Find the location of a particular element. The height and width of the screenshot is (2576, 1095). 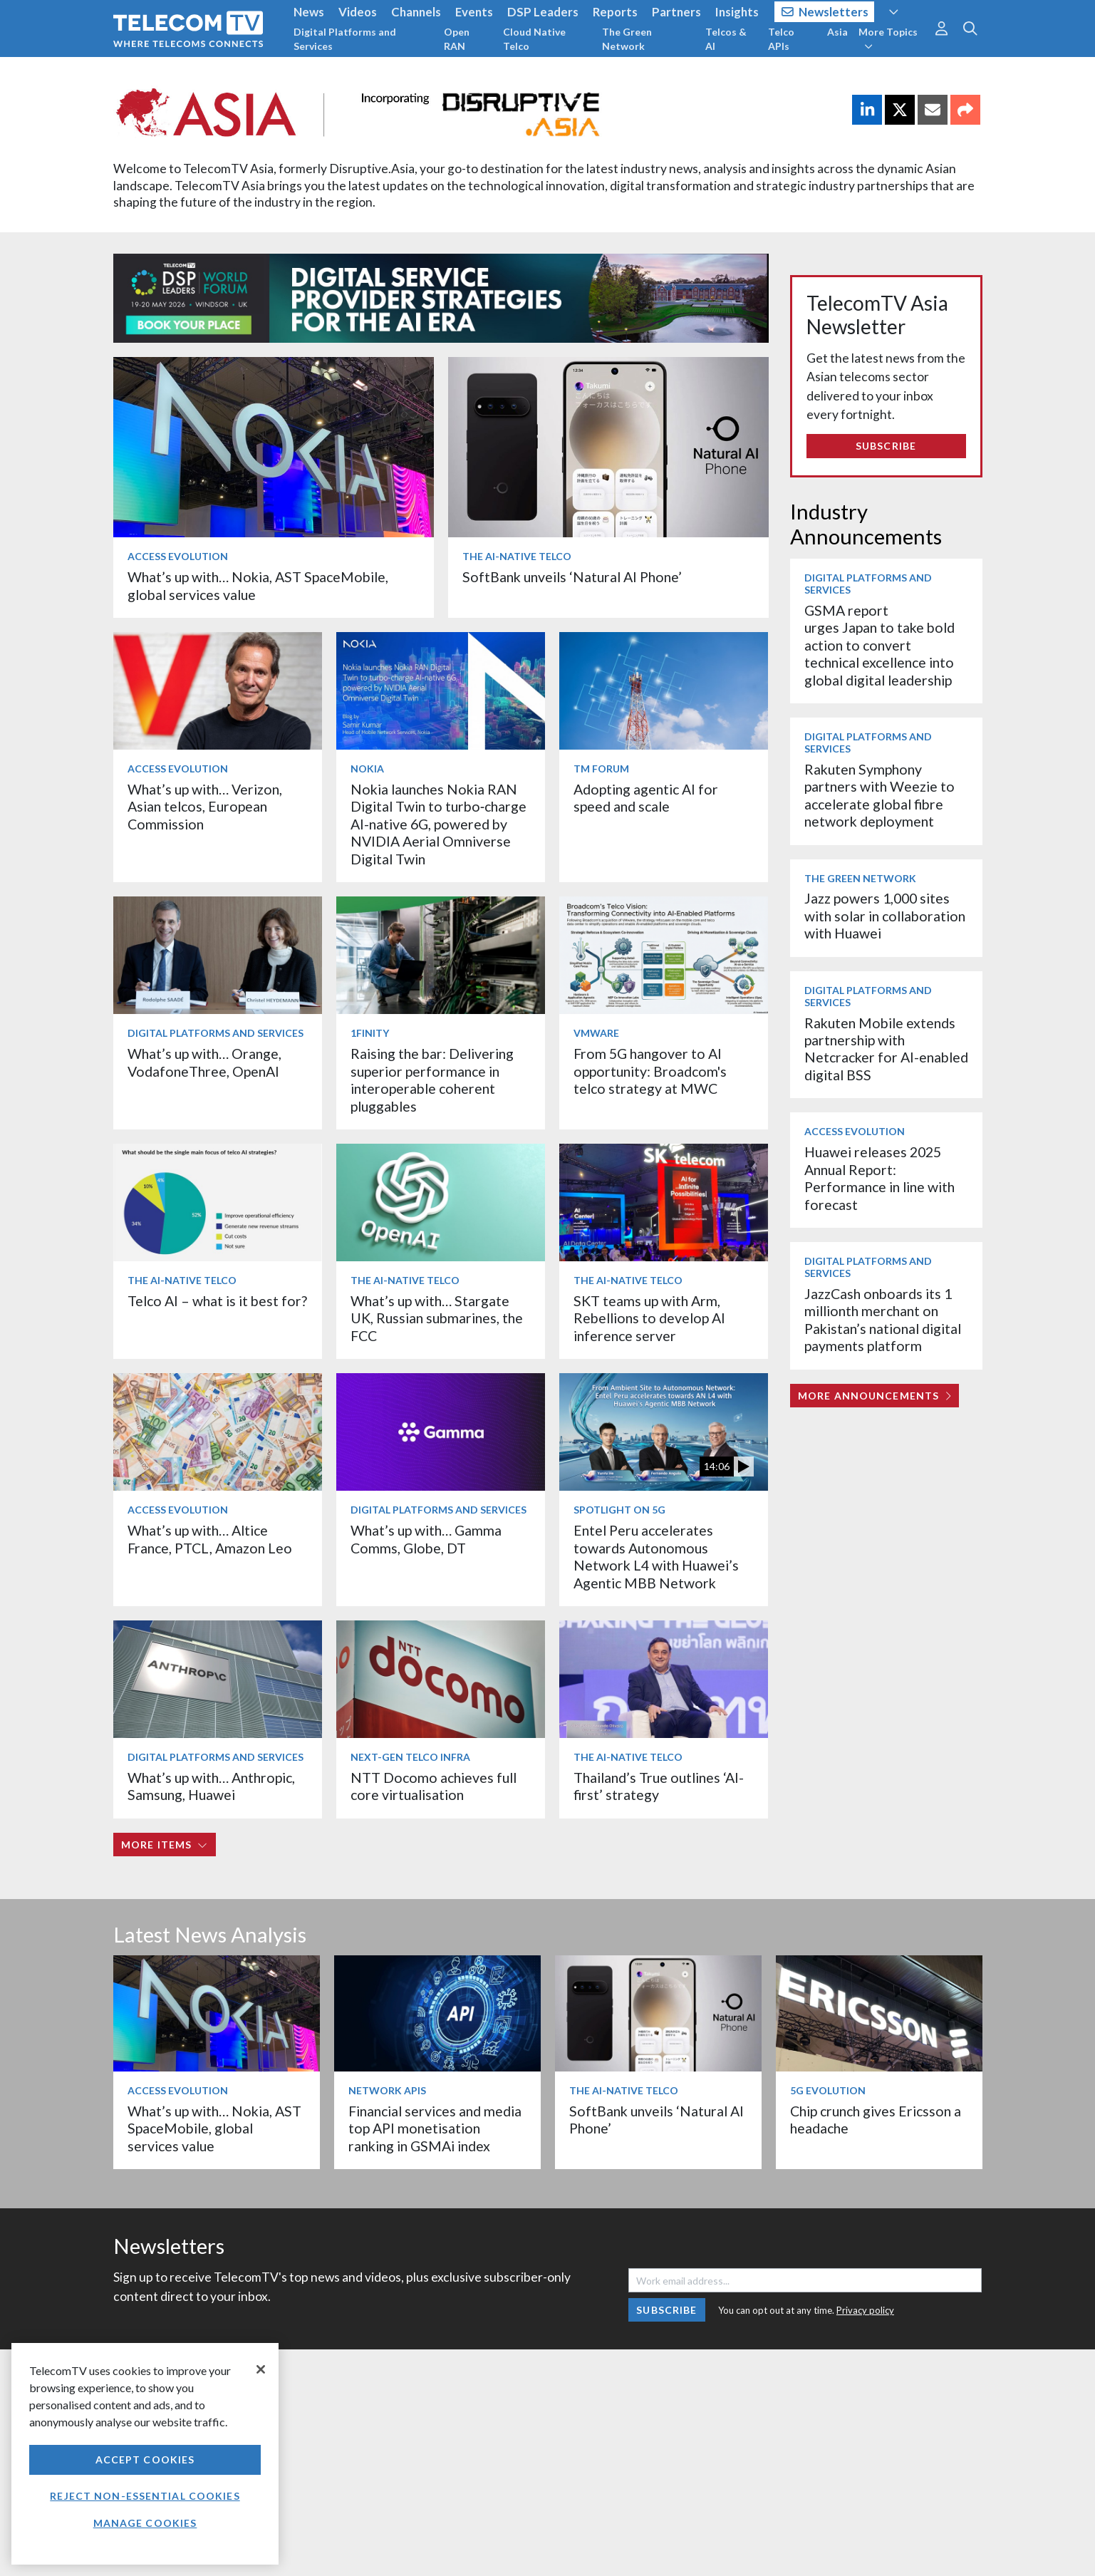

SKT teams up with Arm, Rebellions to develop AI inference server is located at coordinates (649, 1318).